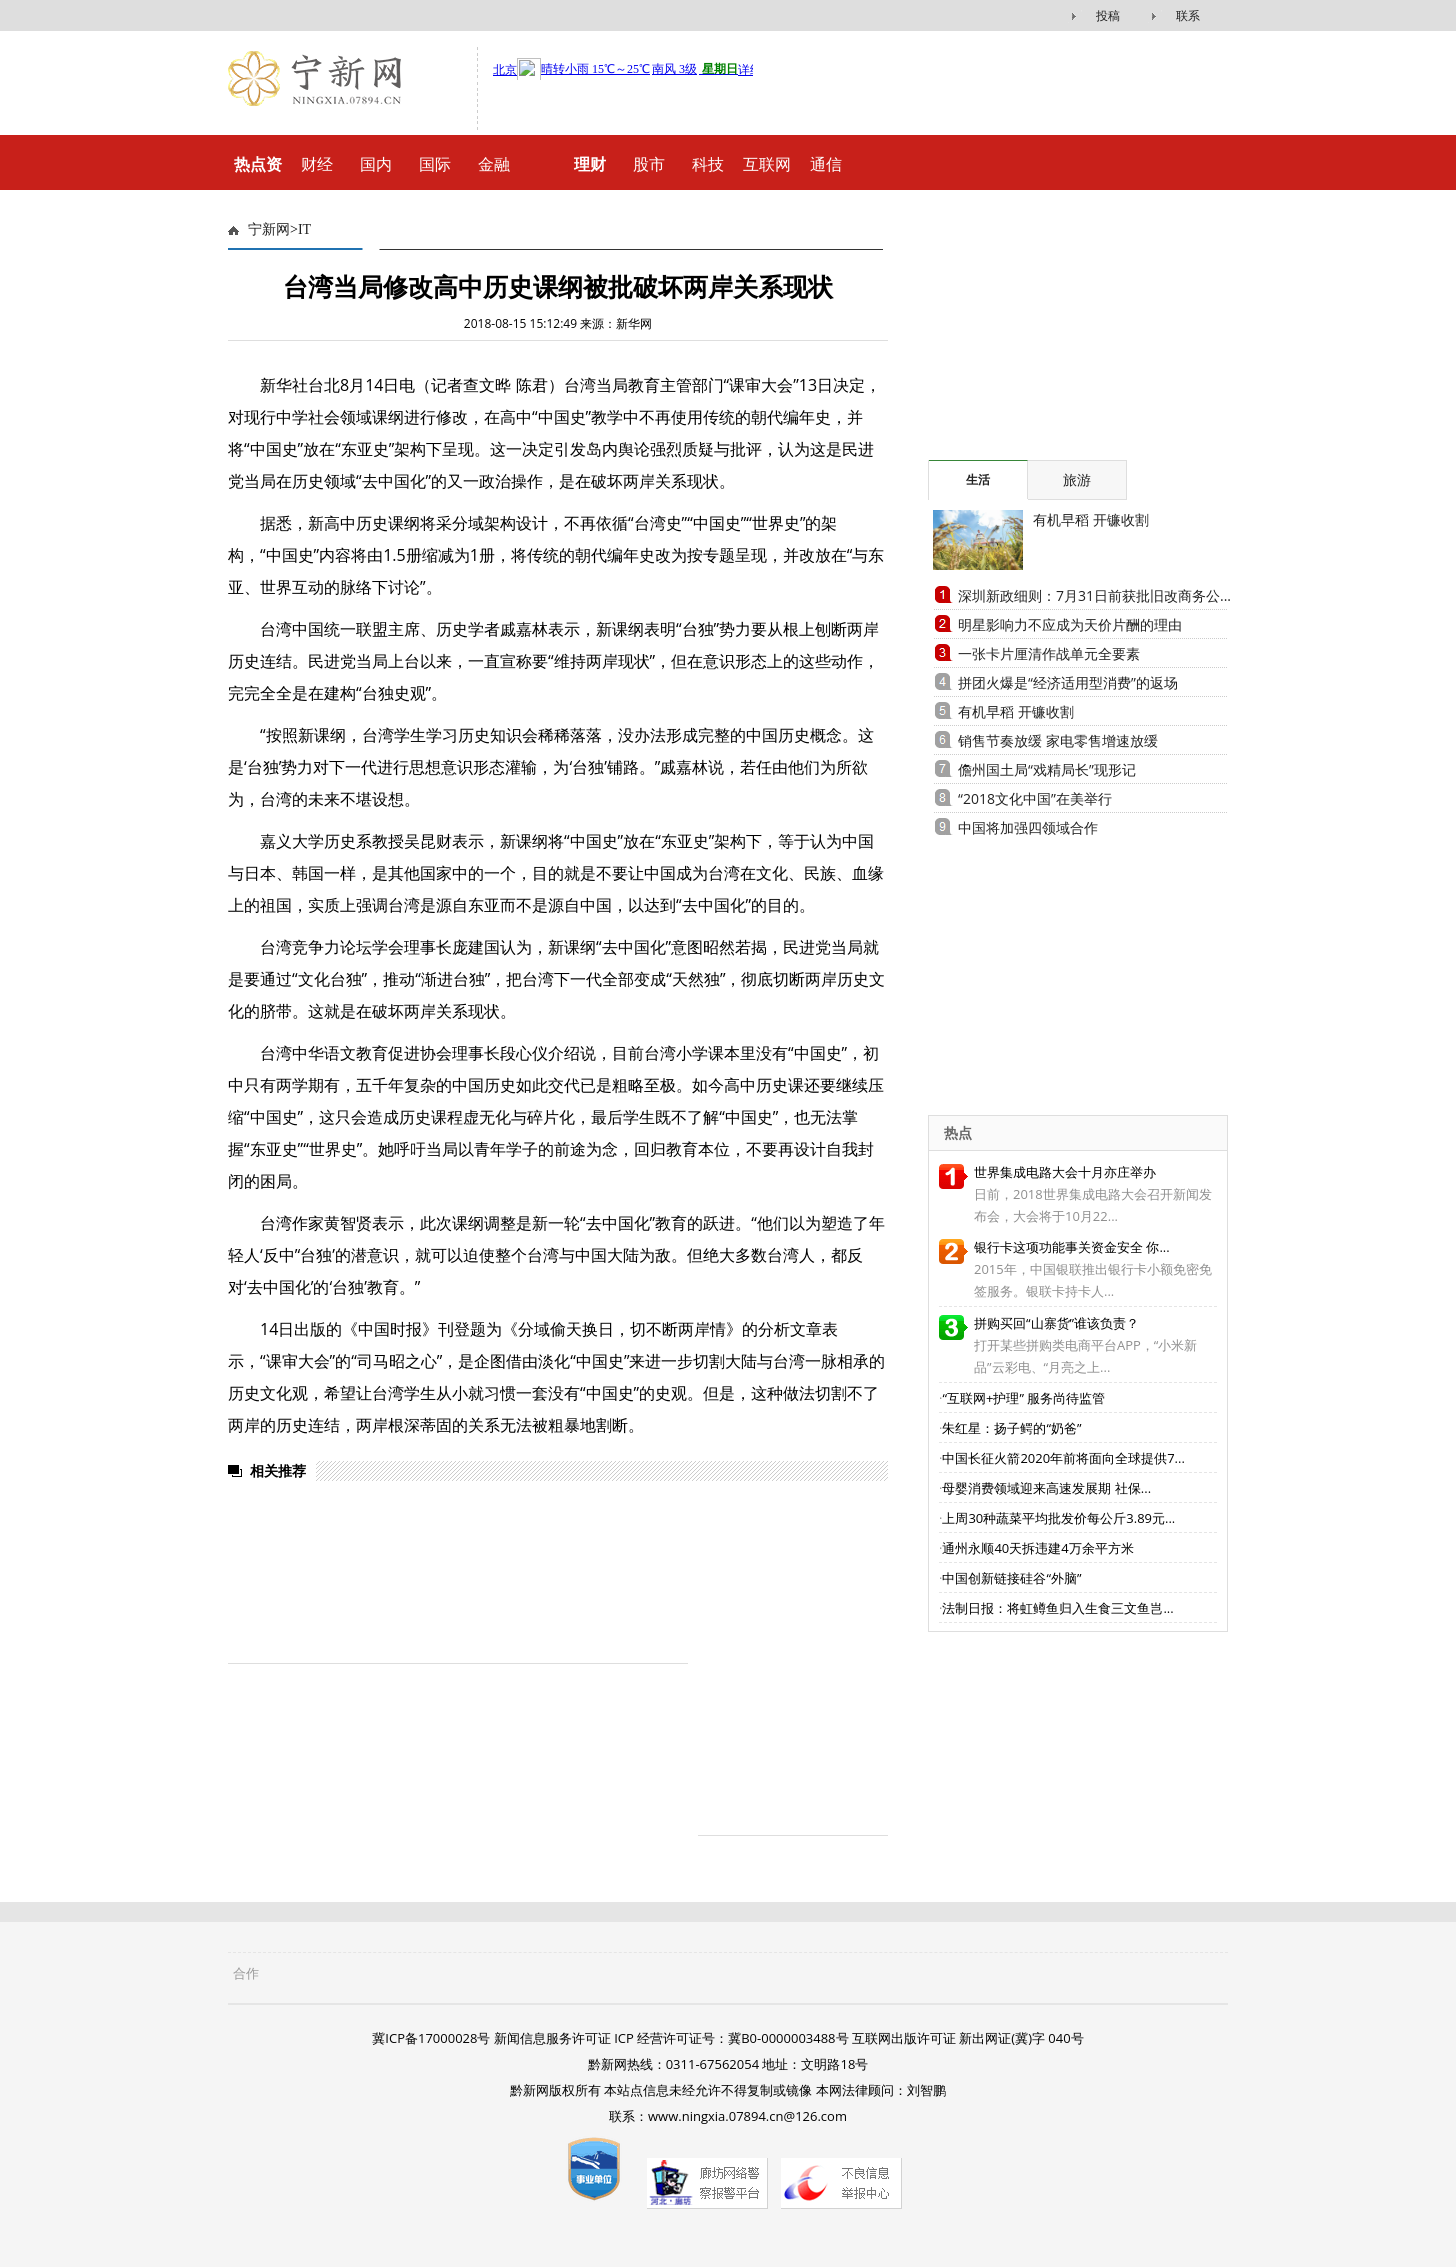 This screenshot has height=2267, width=1456. What do you see at coordinates (1058, 740) in the screenshot?
I see `销售节奏放缓 家电零售增速放缓` at bounding box center [1058, 740].